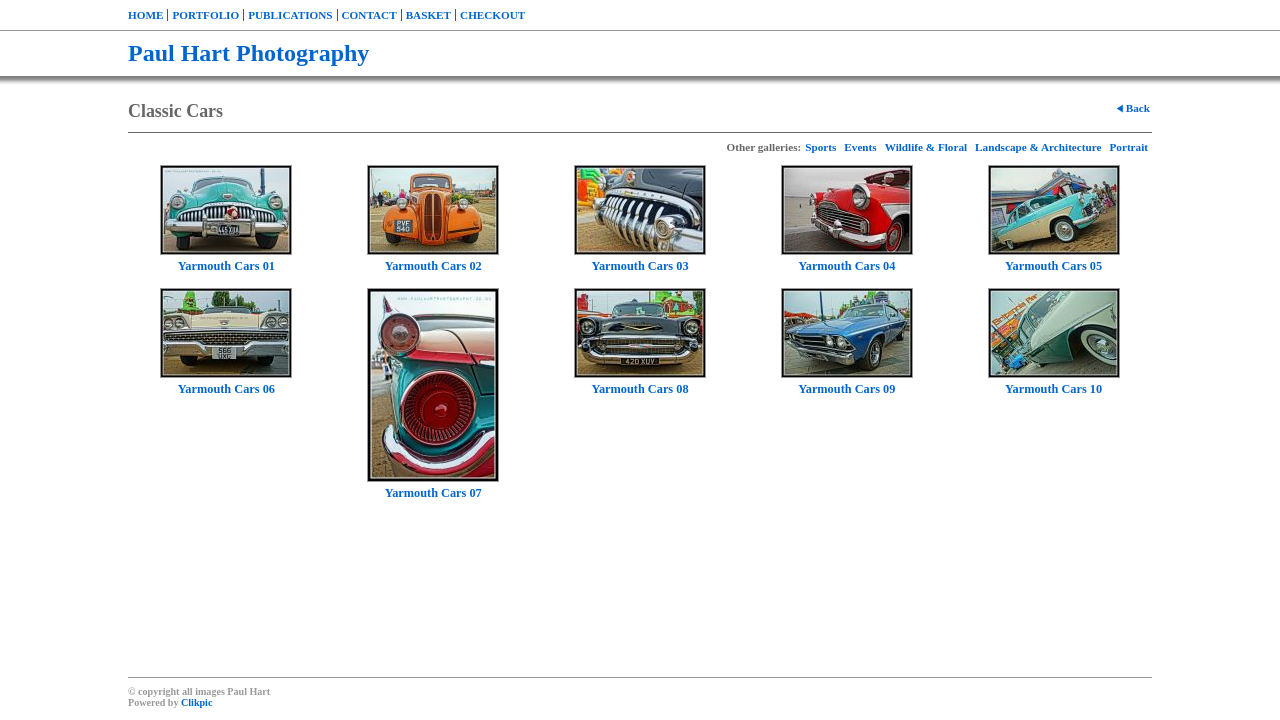 The image size is (1280, 720). What do you see at coordinates (290, 15) in the screenshot?
I see `Publications` at bounding box center [290, 15].